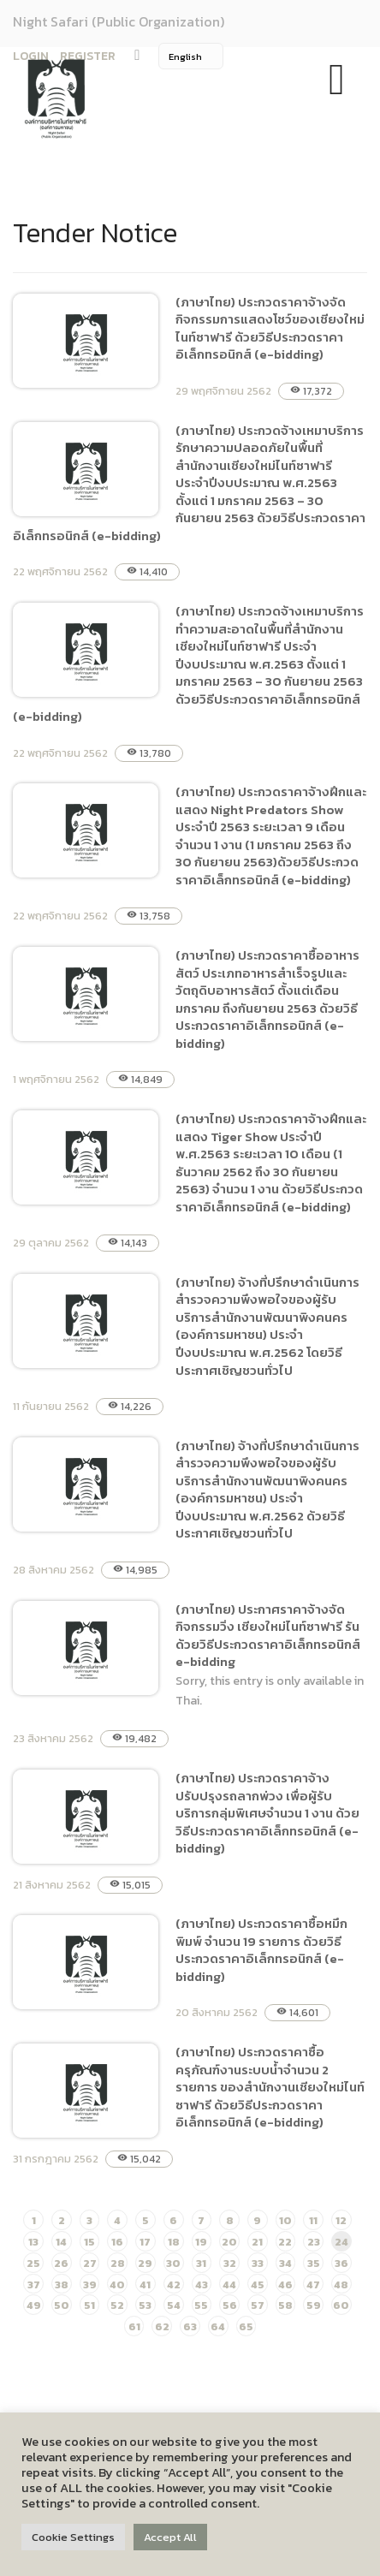  I want to click on 28, so click(117, 2263).